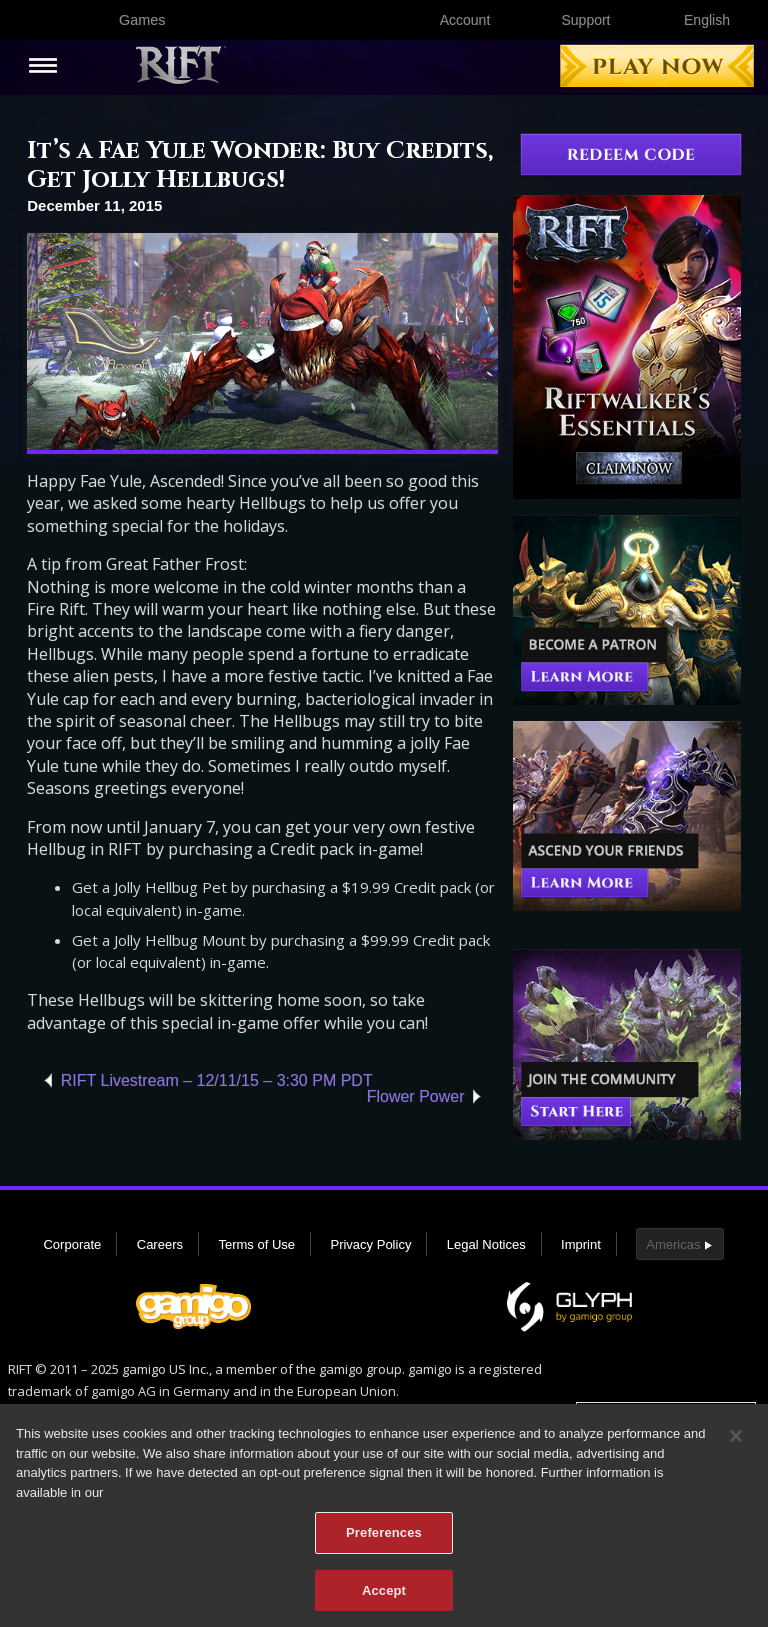 The height and width of the screenshot is (1627, 768). I want to click on Flower Power, so click(416, 1096).